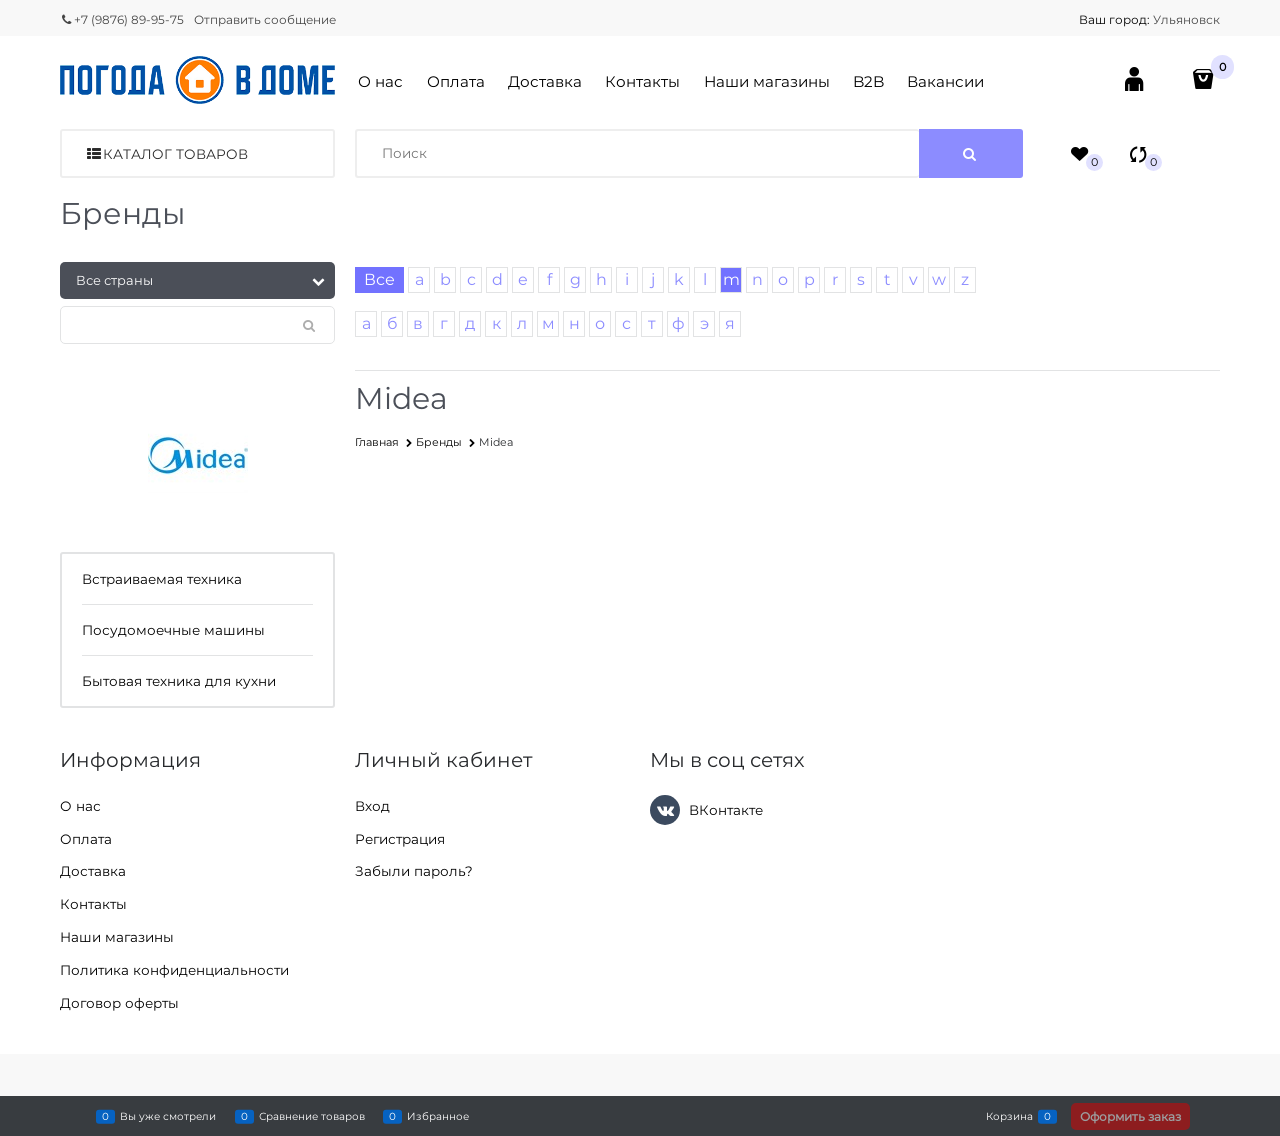 The width and height of the screenshot is (1280, 1136). I want to click on Оформить заказ, so click(1130, 1116).